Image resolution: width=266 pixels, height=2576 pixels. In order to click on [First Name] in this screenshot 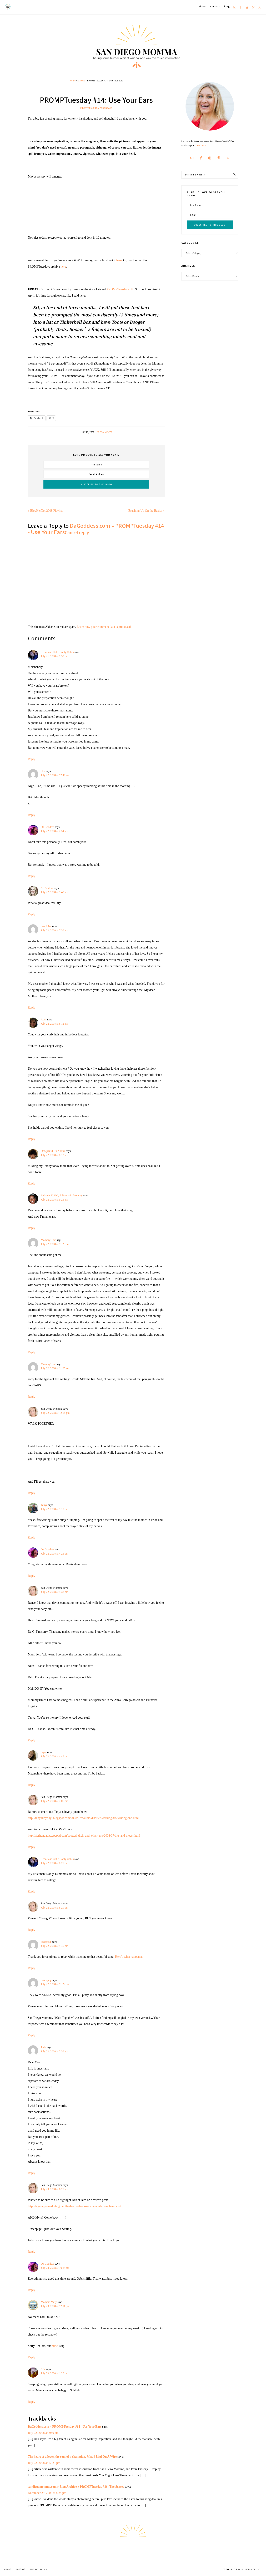, I will do `click(96, 465)`.